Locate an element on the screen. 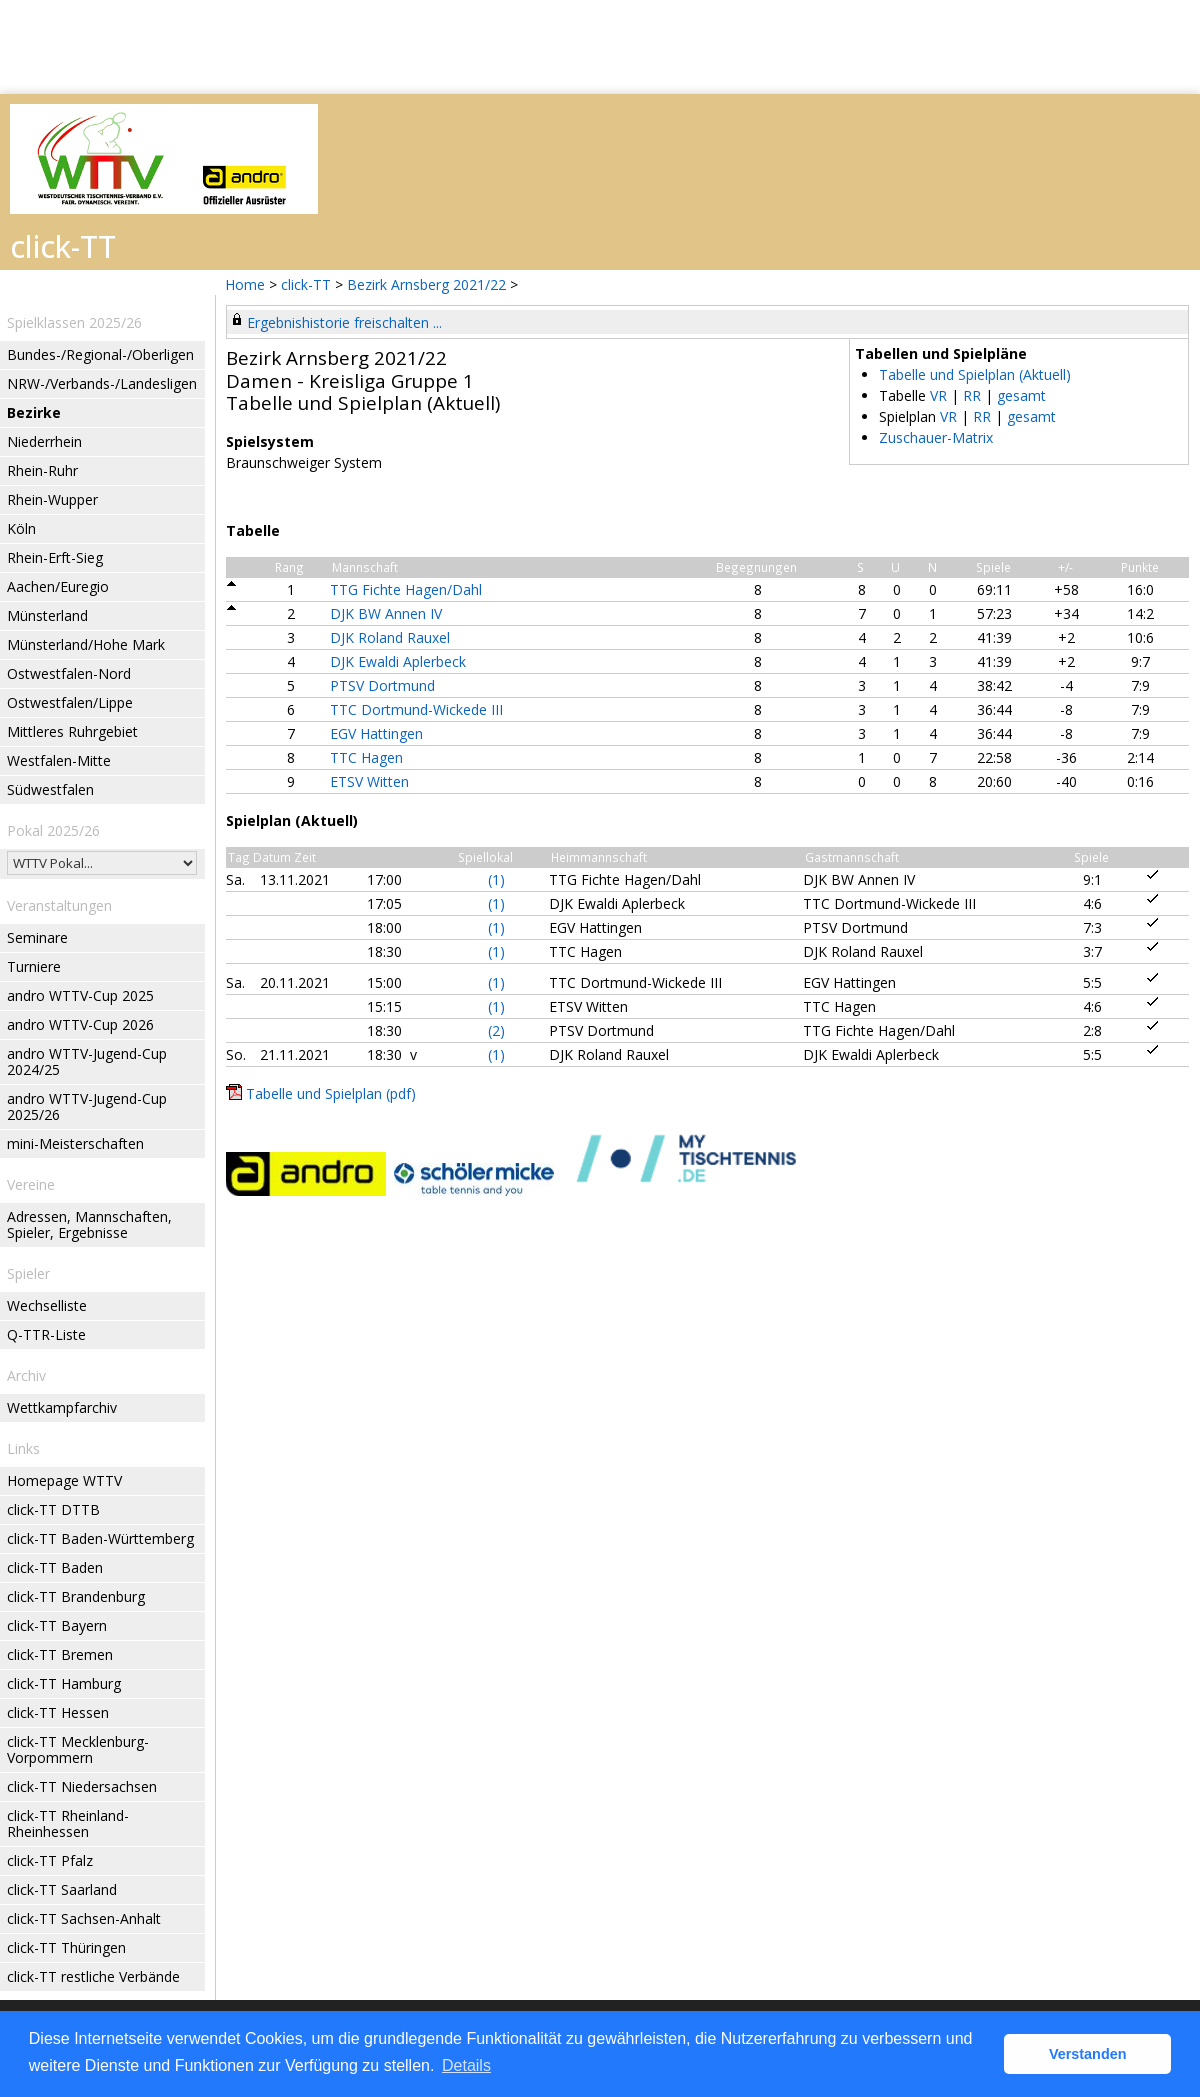  Wettkampfarchiv is located at coordinates (62, 1407).